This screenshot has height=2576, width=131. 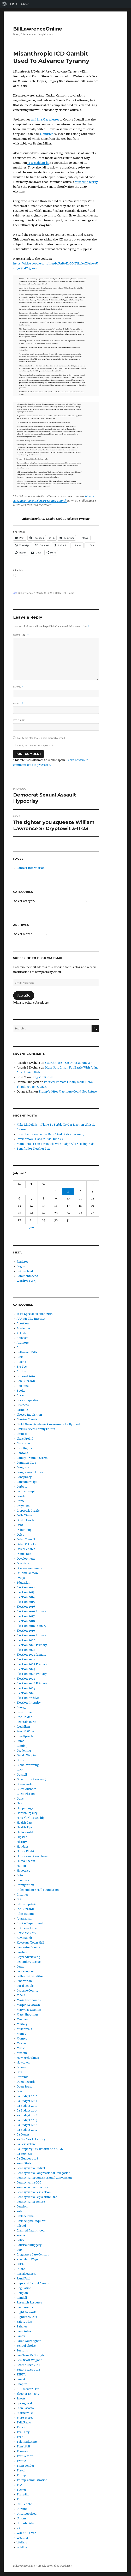 What do you see at coordinates (38, 162) in the screenshot?
I see `is so strident in` at bounding box center [38, 162].